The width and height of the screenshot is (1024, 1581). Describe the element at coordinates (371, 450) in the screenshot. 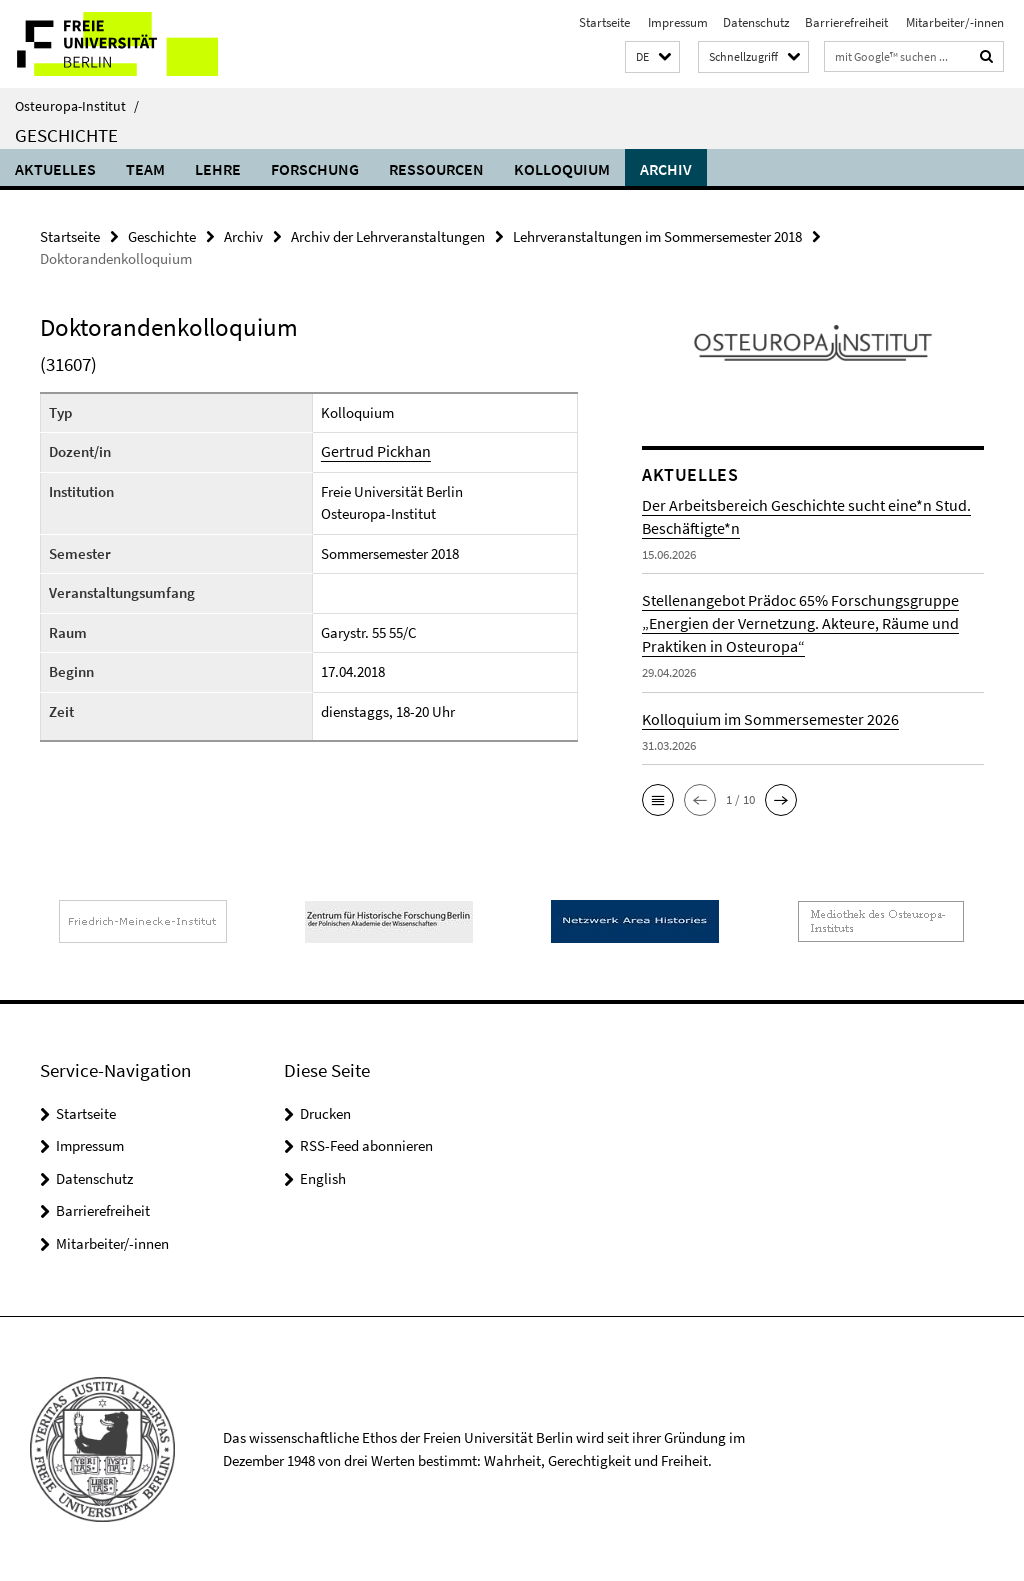

I see `Gertrud Pickhan` at that location.